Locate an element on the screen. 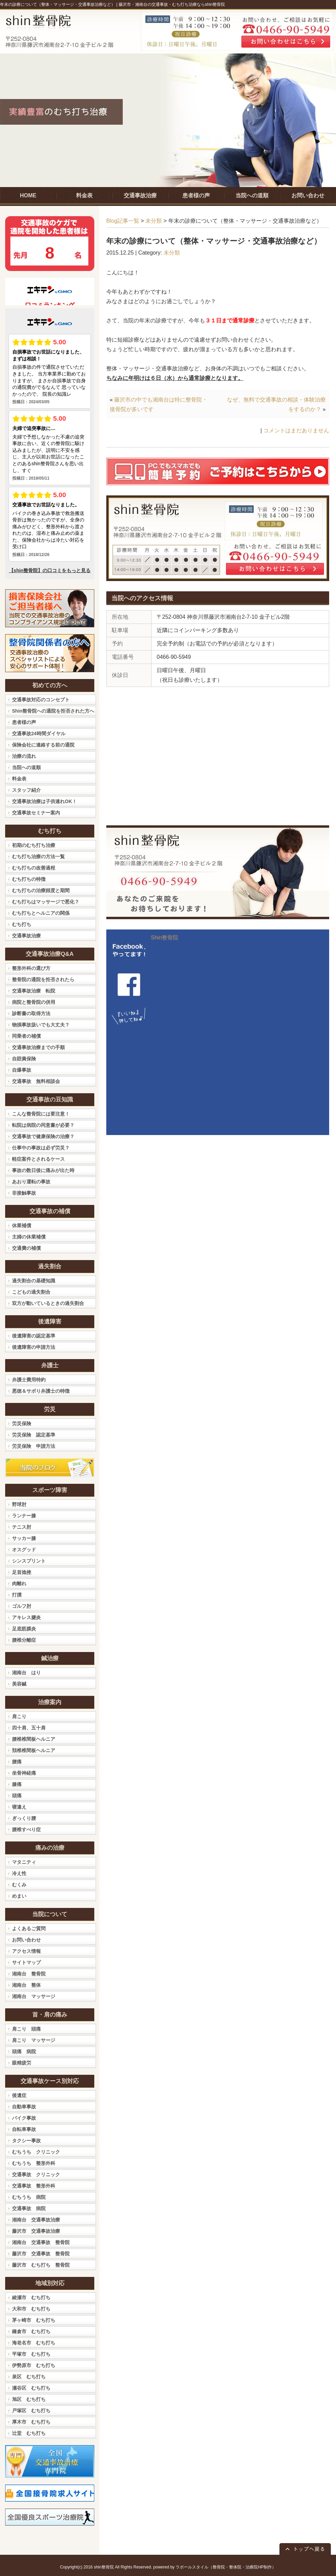 Image resolution: width=336 pixels, height=2576 pixels. 交通事故24時間ダイヤル is located at coordinates (38, 733).